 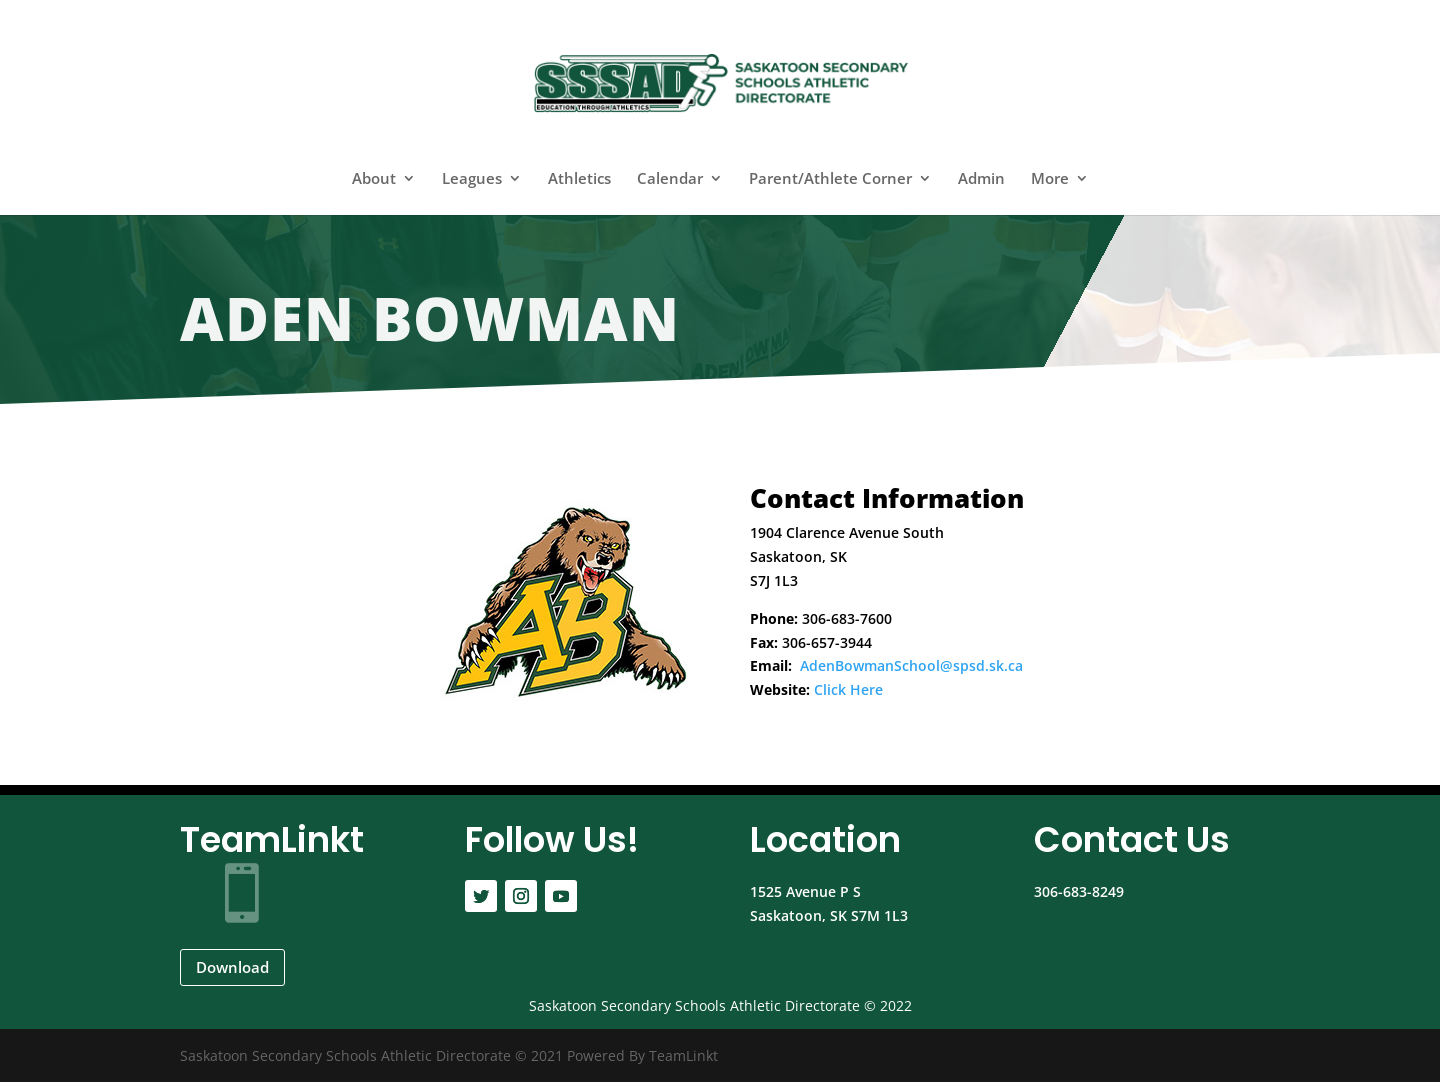 What do you see at coordinates (981, 179) in the screenshot?
I see `Admin` at bounding box center [981, 179].